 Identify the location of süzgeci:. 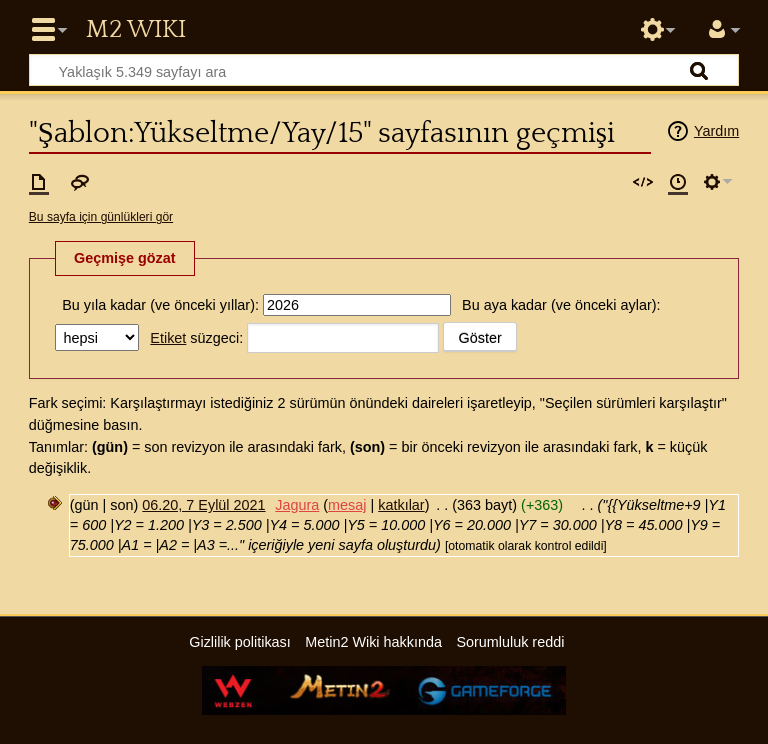
(196, 338).